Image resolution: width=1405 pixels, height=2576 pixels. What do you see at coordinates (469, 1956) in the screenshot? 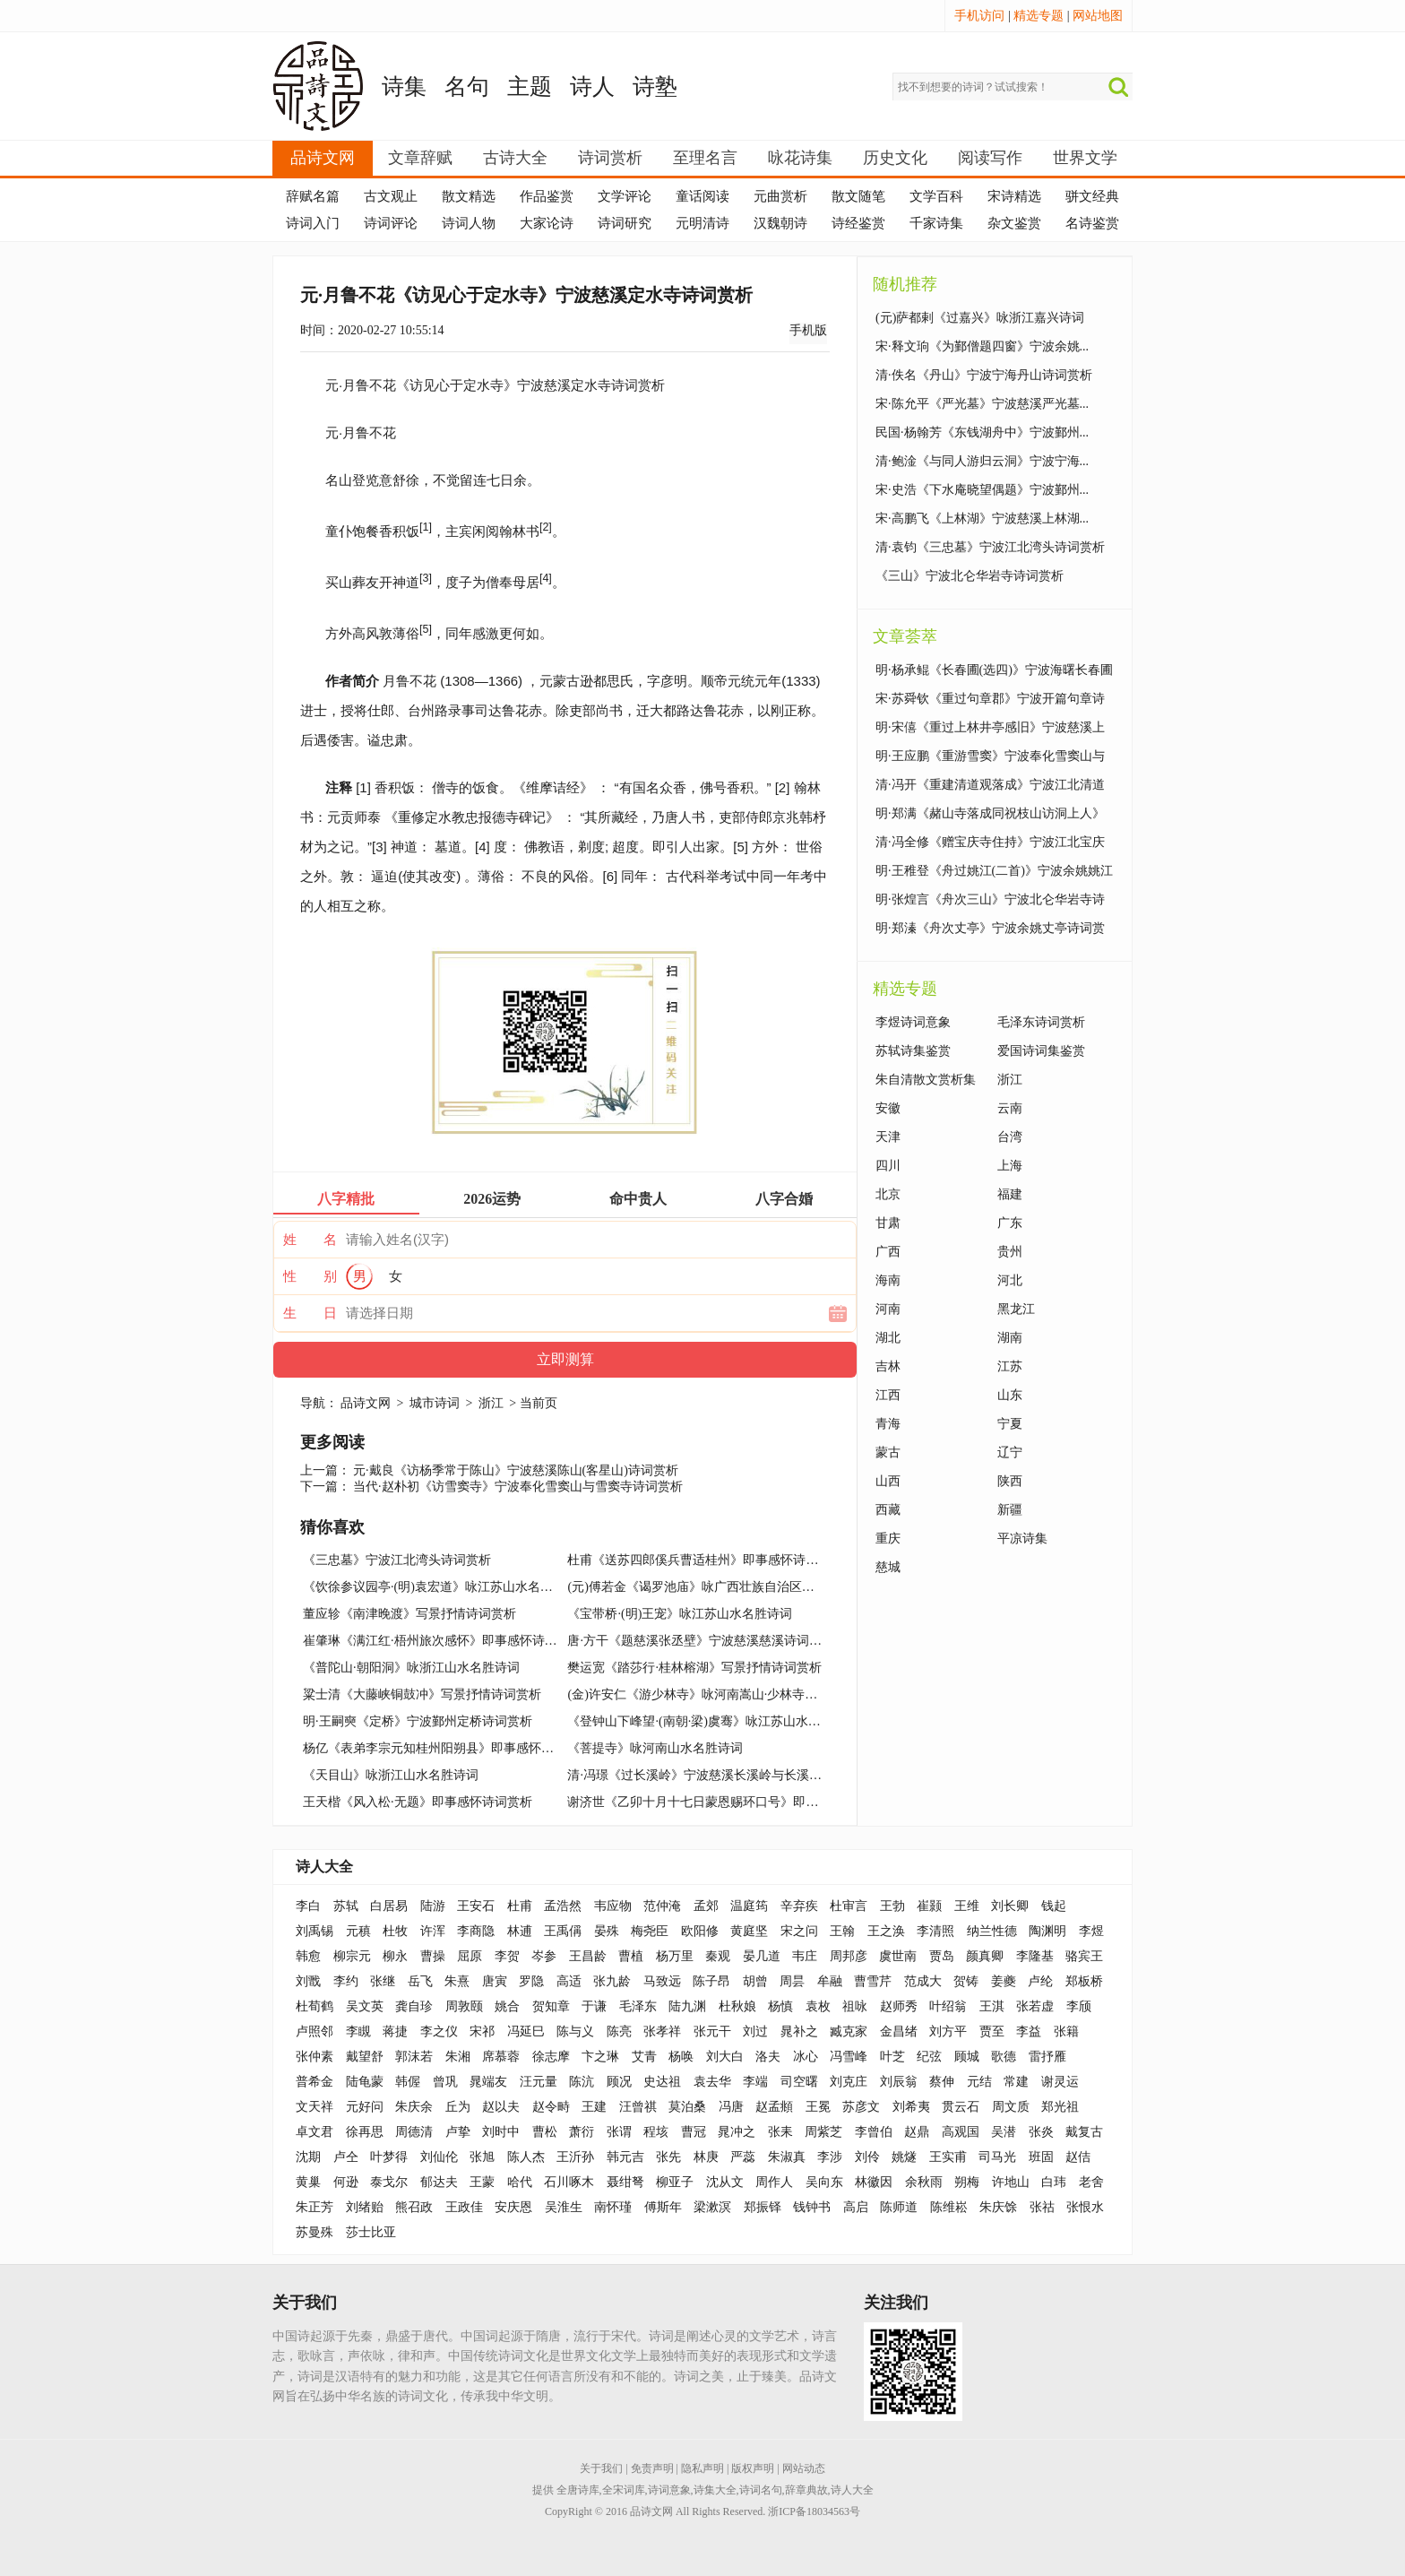
I see `屈原` at bounding box center [469, 1956].